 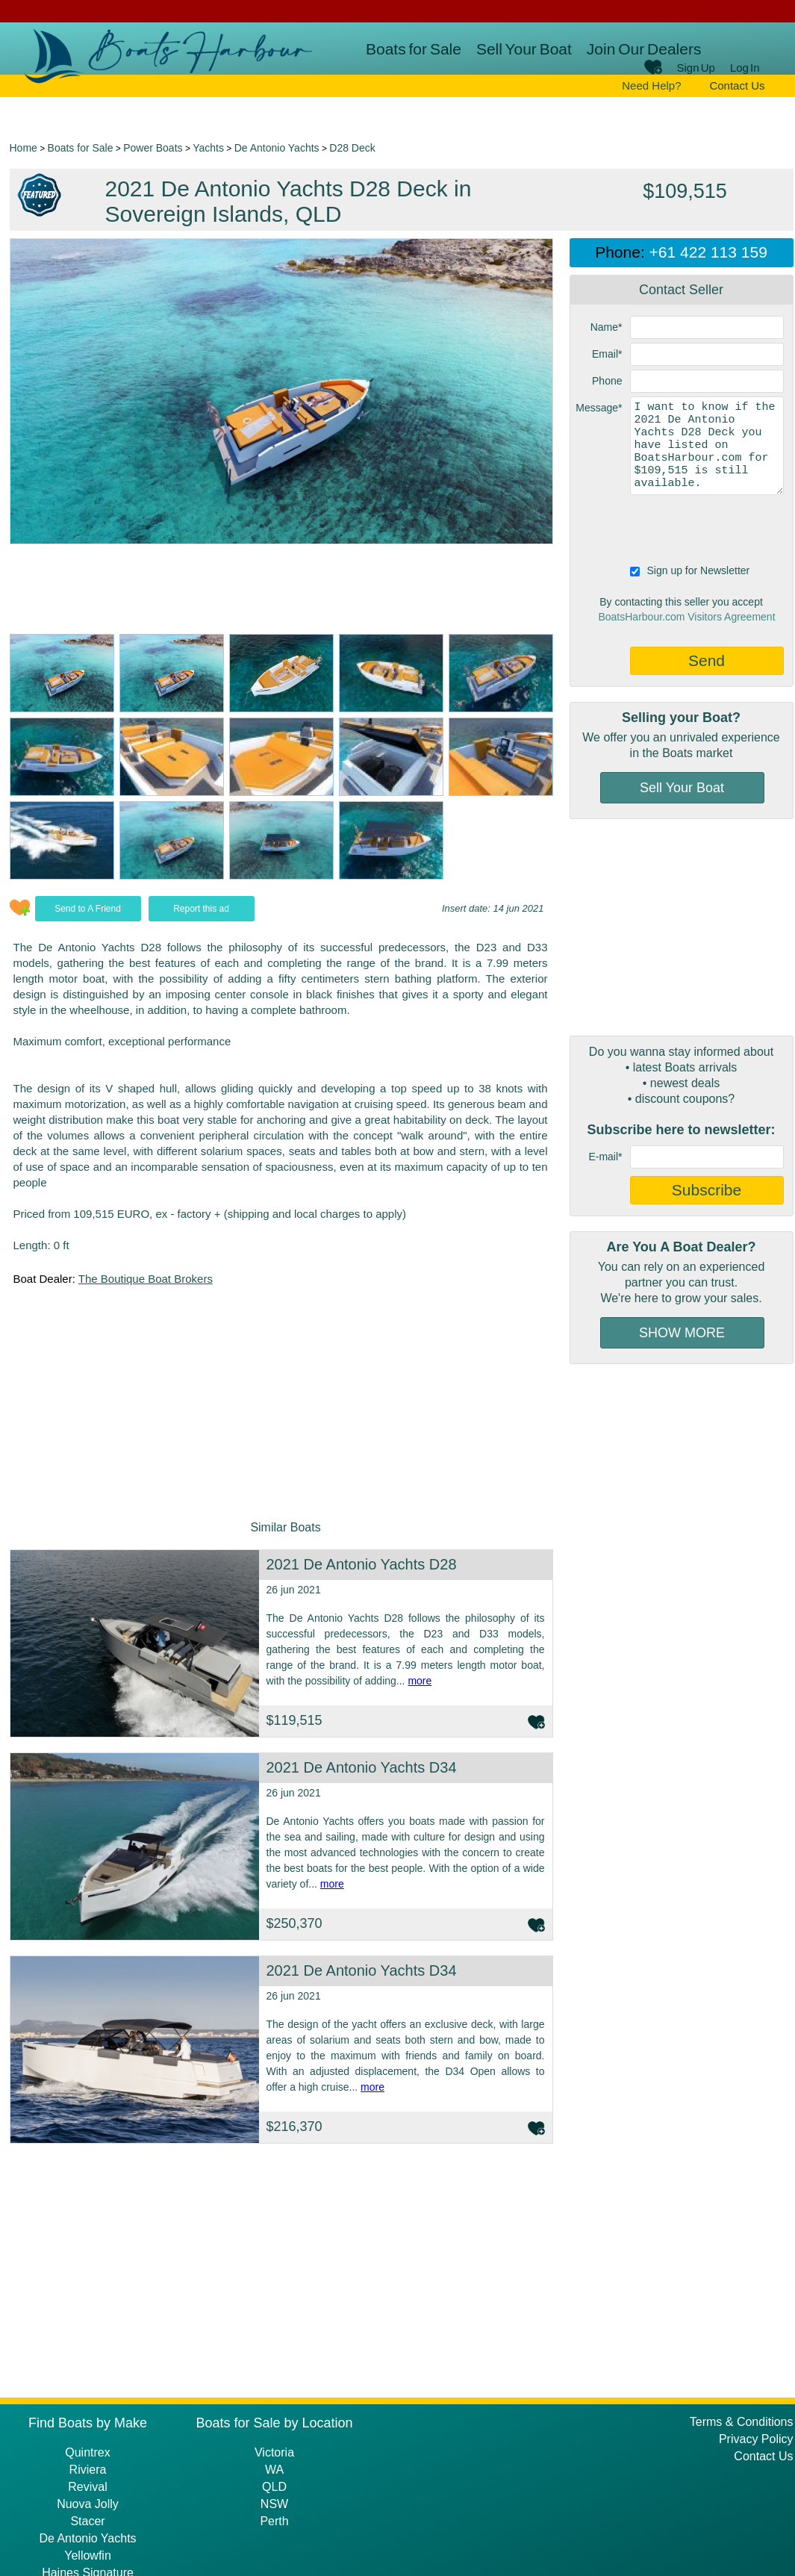 What do you see at coordinates (686, 617) in the screenshot?
I see `BoatsHarbour.com Visitors Agreement` at bounding box center [686, 617].